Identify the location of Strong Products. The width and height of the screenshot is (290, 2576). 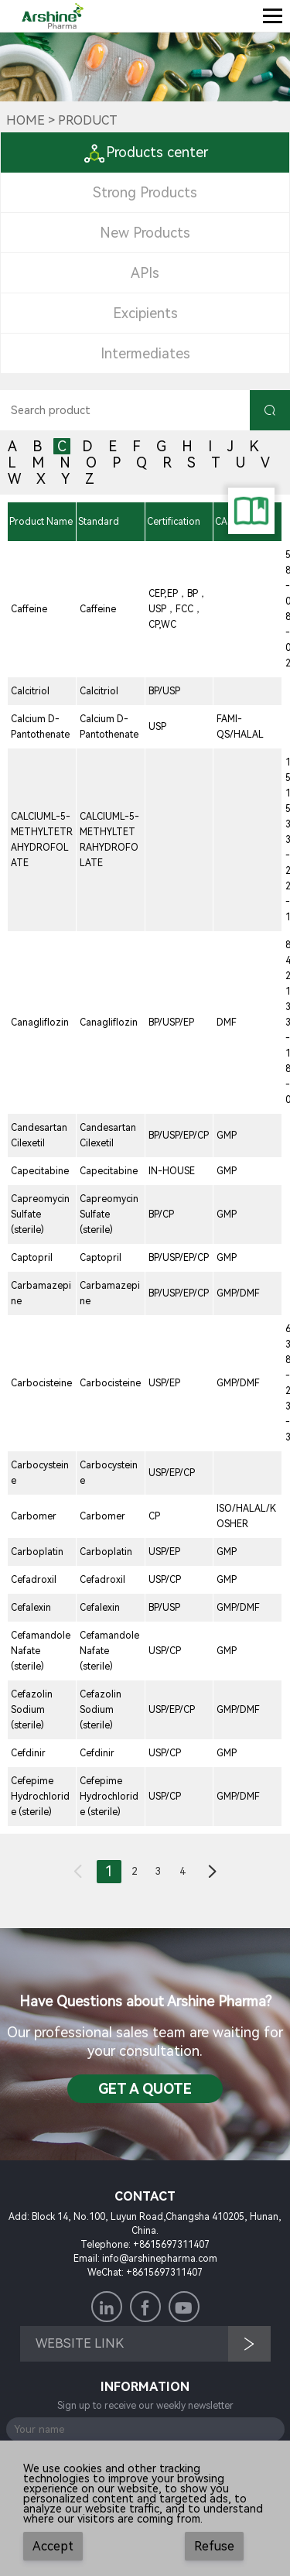
(145, 192).